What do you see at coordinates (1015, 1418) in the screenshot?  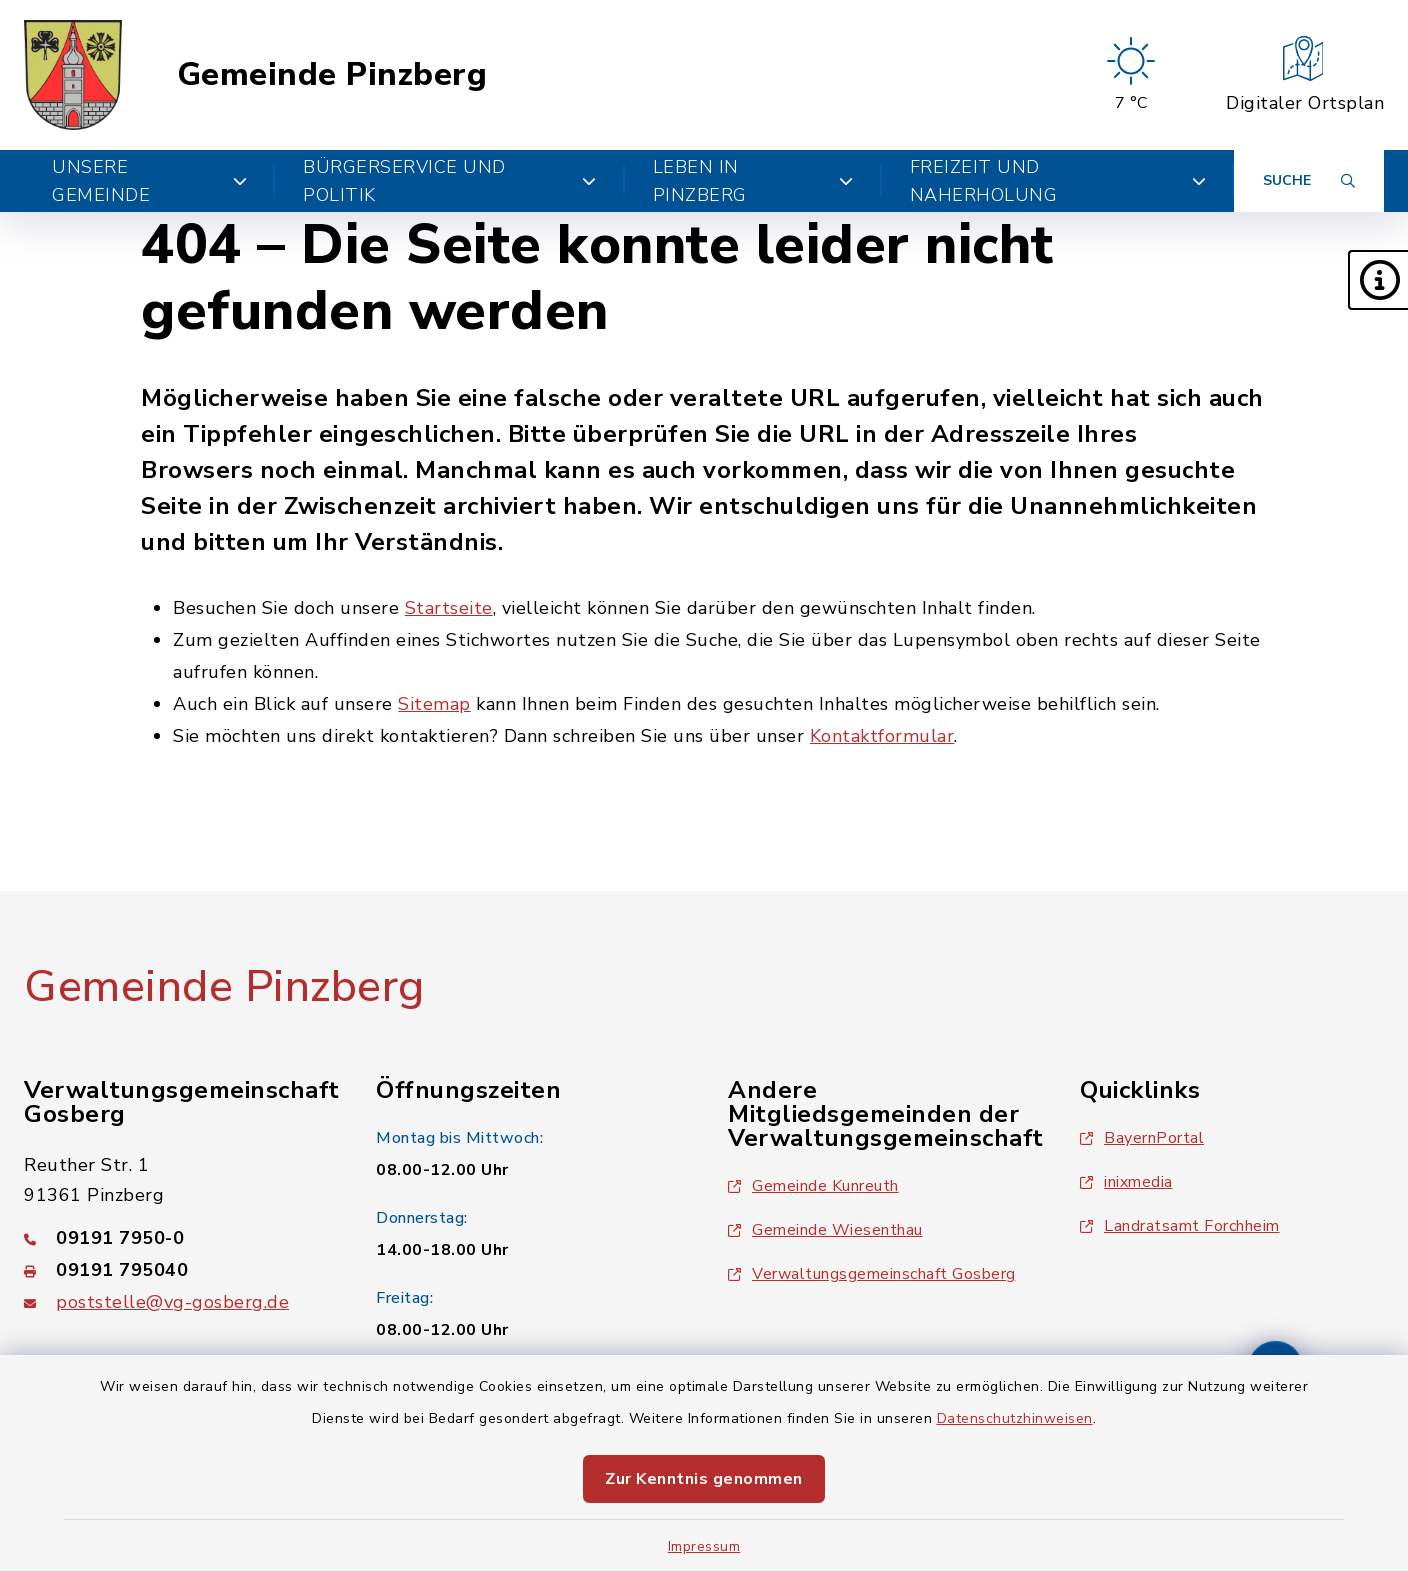 I see `Datenschutzhinweisen` at bounding box center [1015, 1418].